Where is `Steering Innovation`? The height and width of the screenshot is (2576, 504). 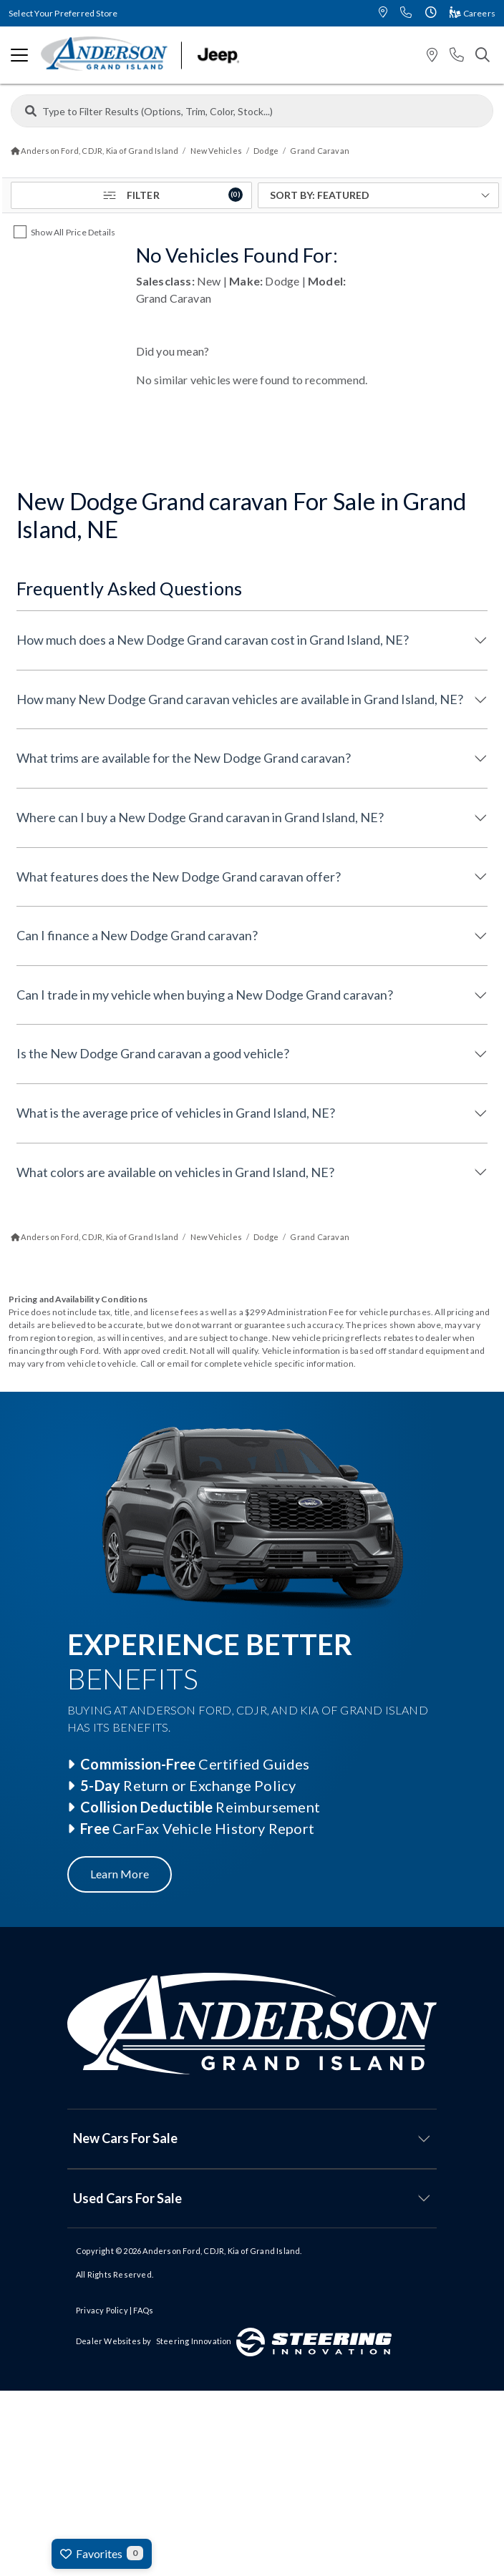
Steering Innovation is located at coordinates (194, 2341).